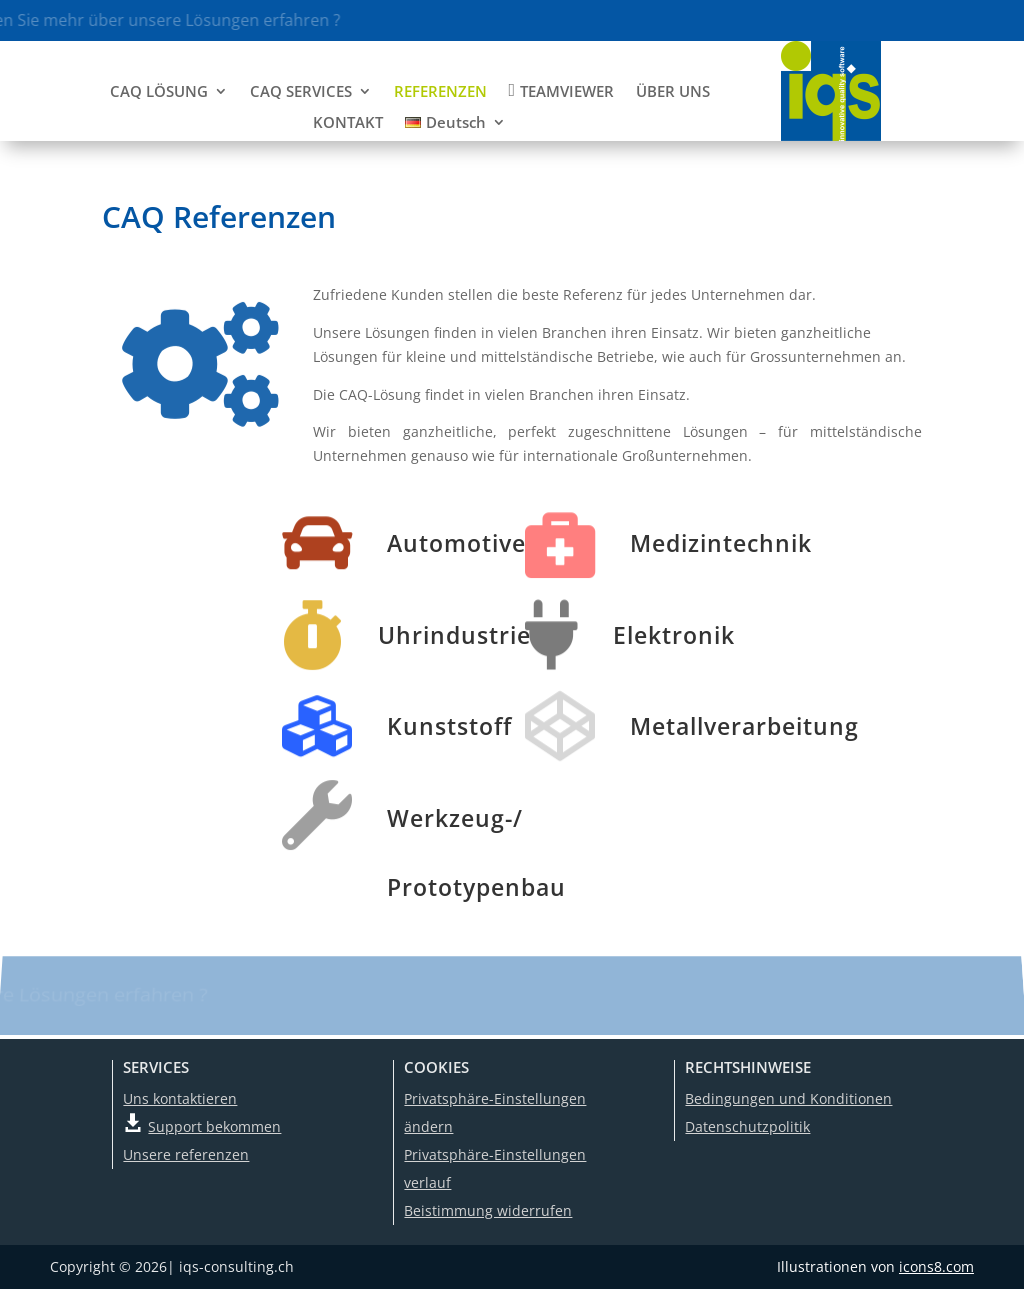  What do you see at coordinates (186, 1154) in the screenshot?
I see `Unsere referenzen` at bounding box center [186, 1154].